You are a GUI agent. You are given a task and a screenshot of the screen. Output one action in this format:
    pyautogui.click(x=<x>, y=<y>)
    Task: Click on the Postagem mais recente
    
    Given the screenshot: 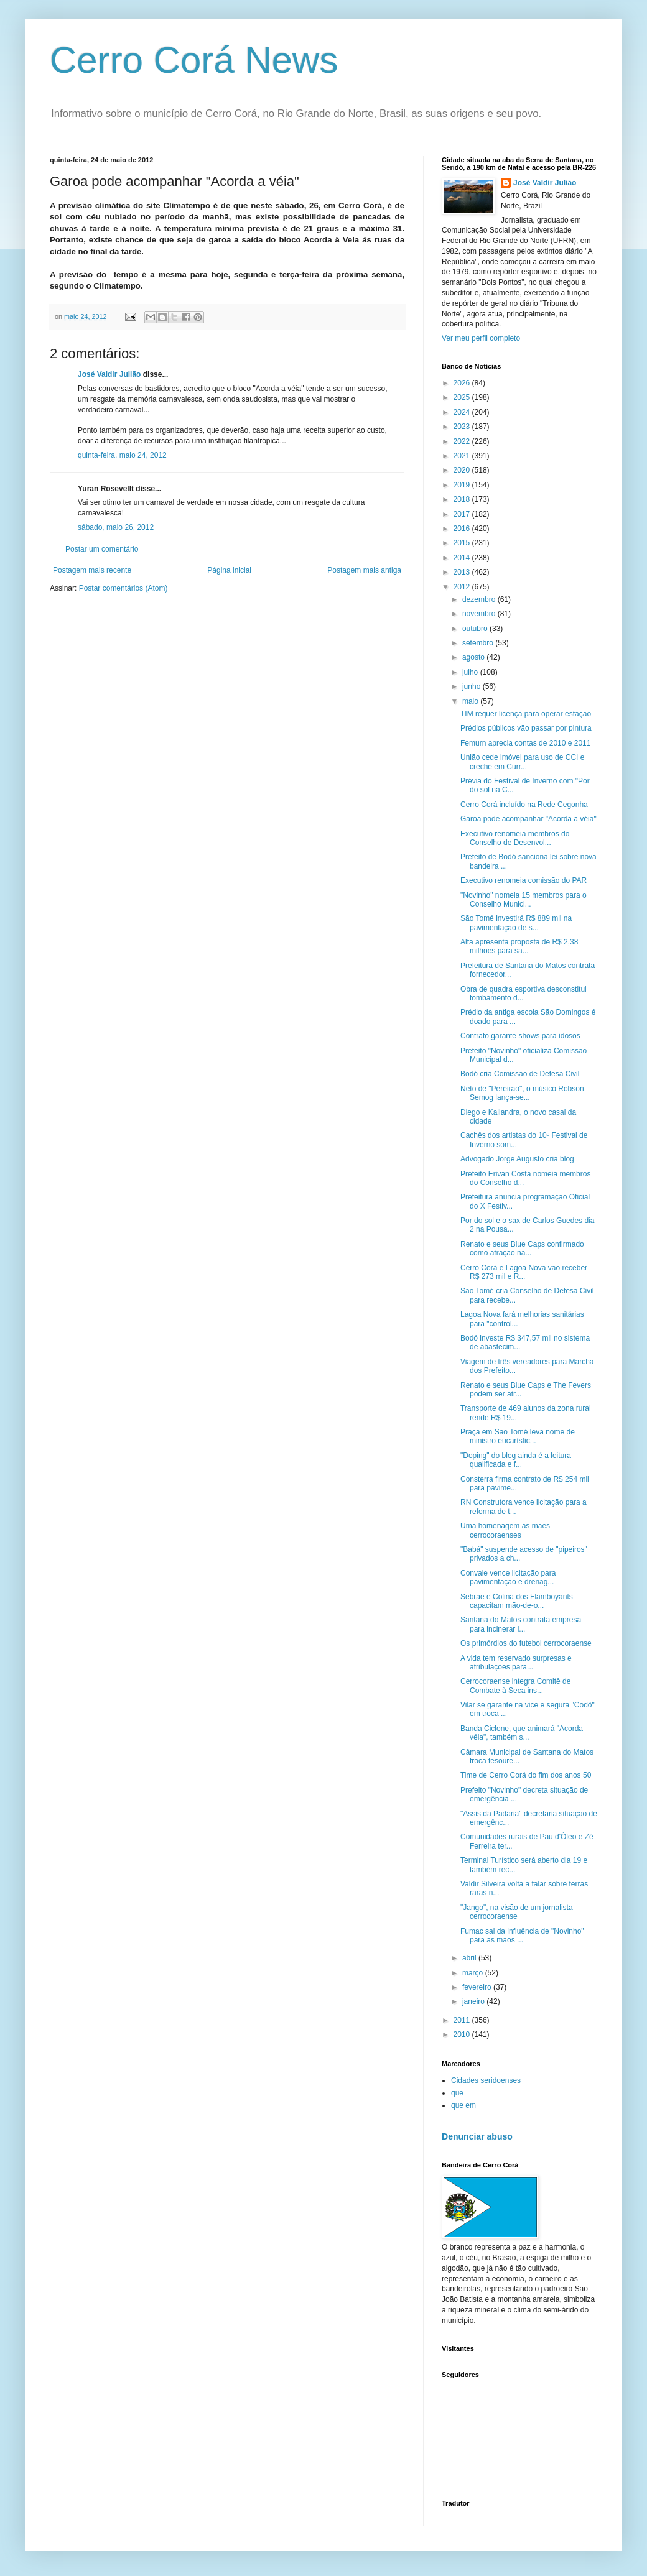 What is the action you would take?
    pyautogui.click(x=92, y=570)
    